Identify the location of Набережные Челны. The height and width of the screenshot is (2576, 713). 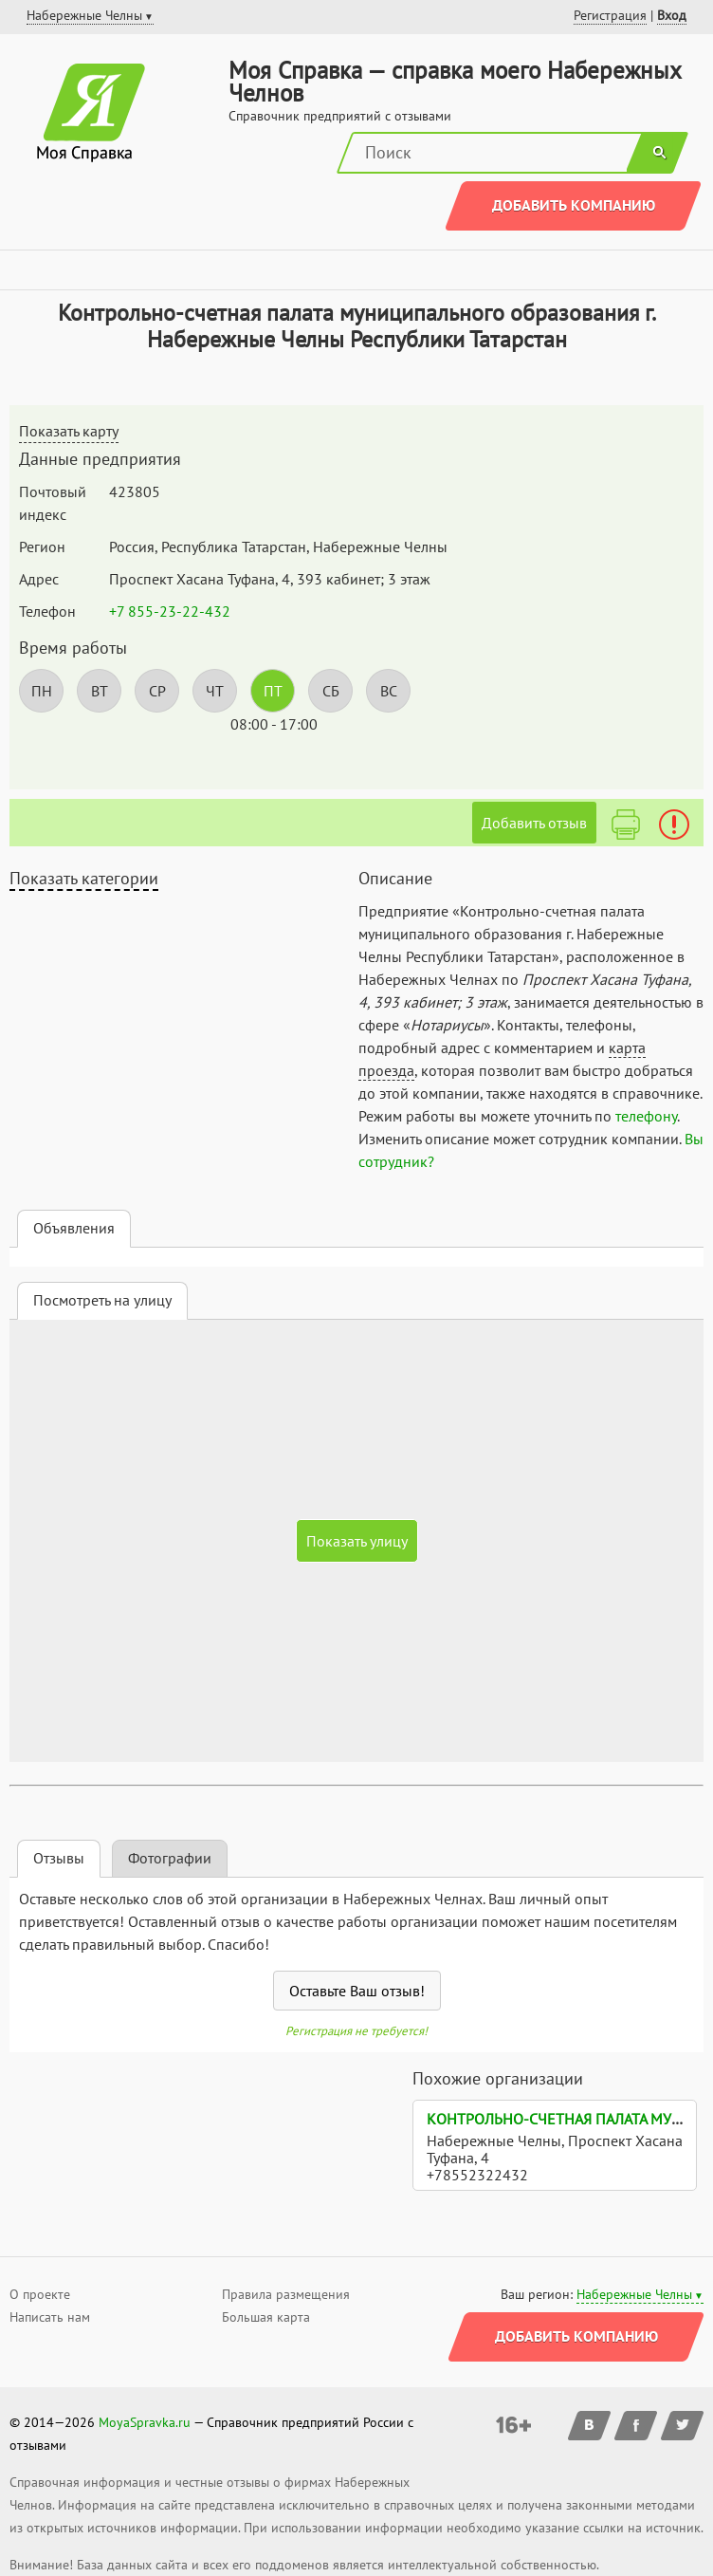
(634, 2294).